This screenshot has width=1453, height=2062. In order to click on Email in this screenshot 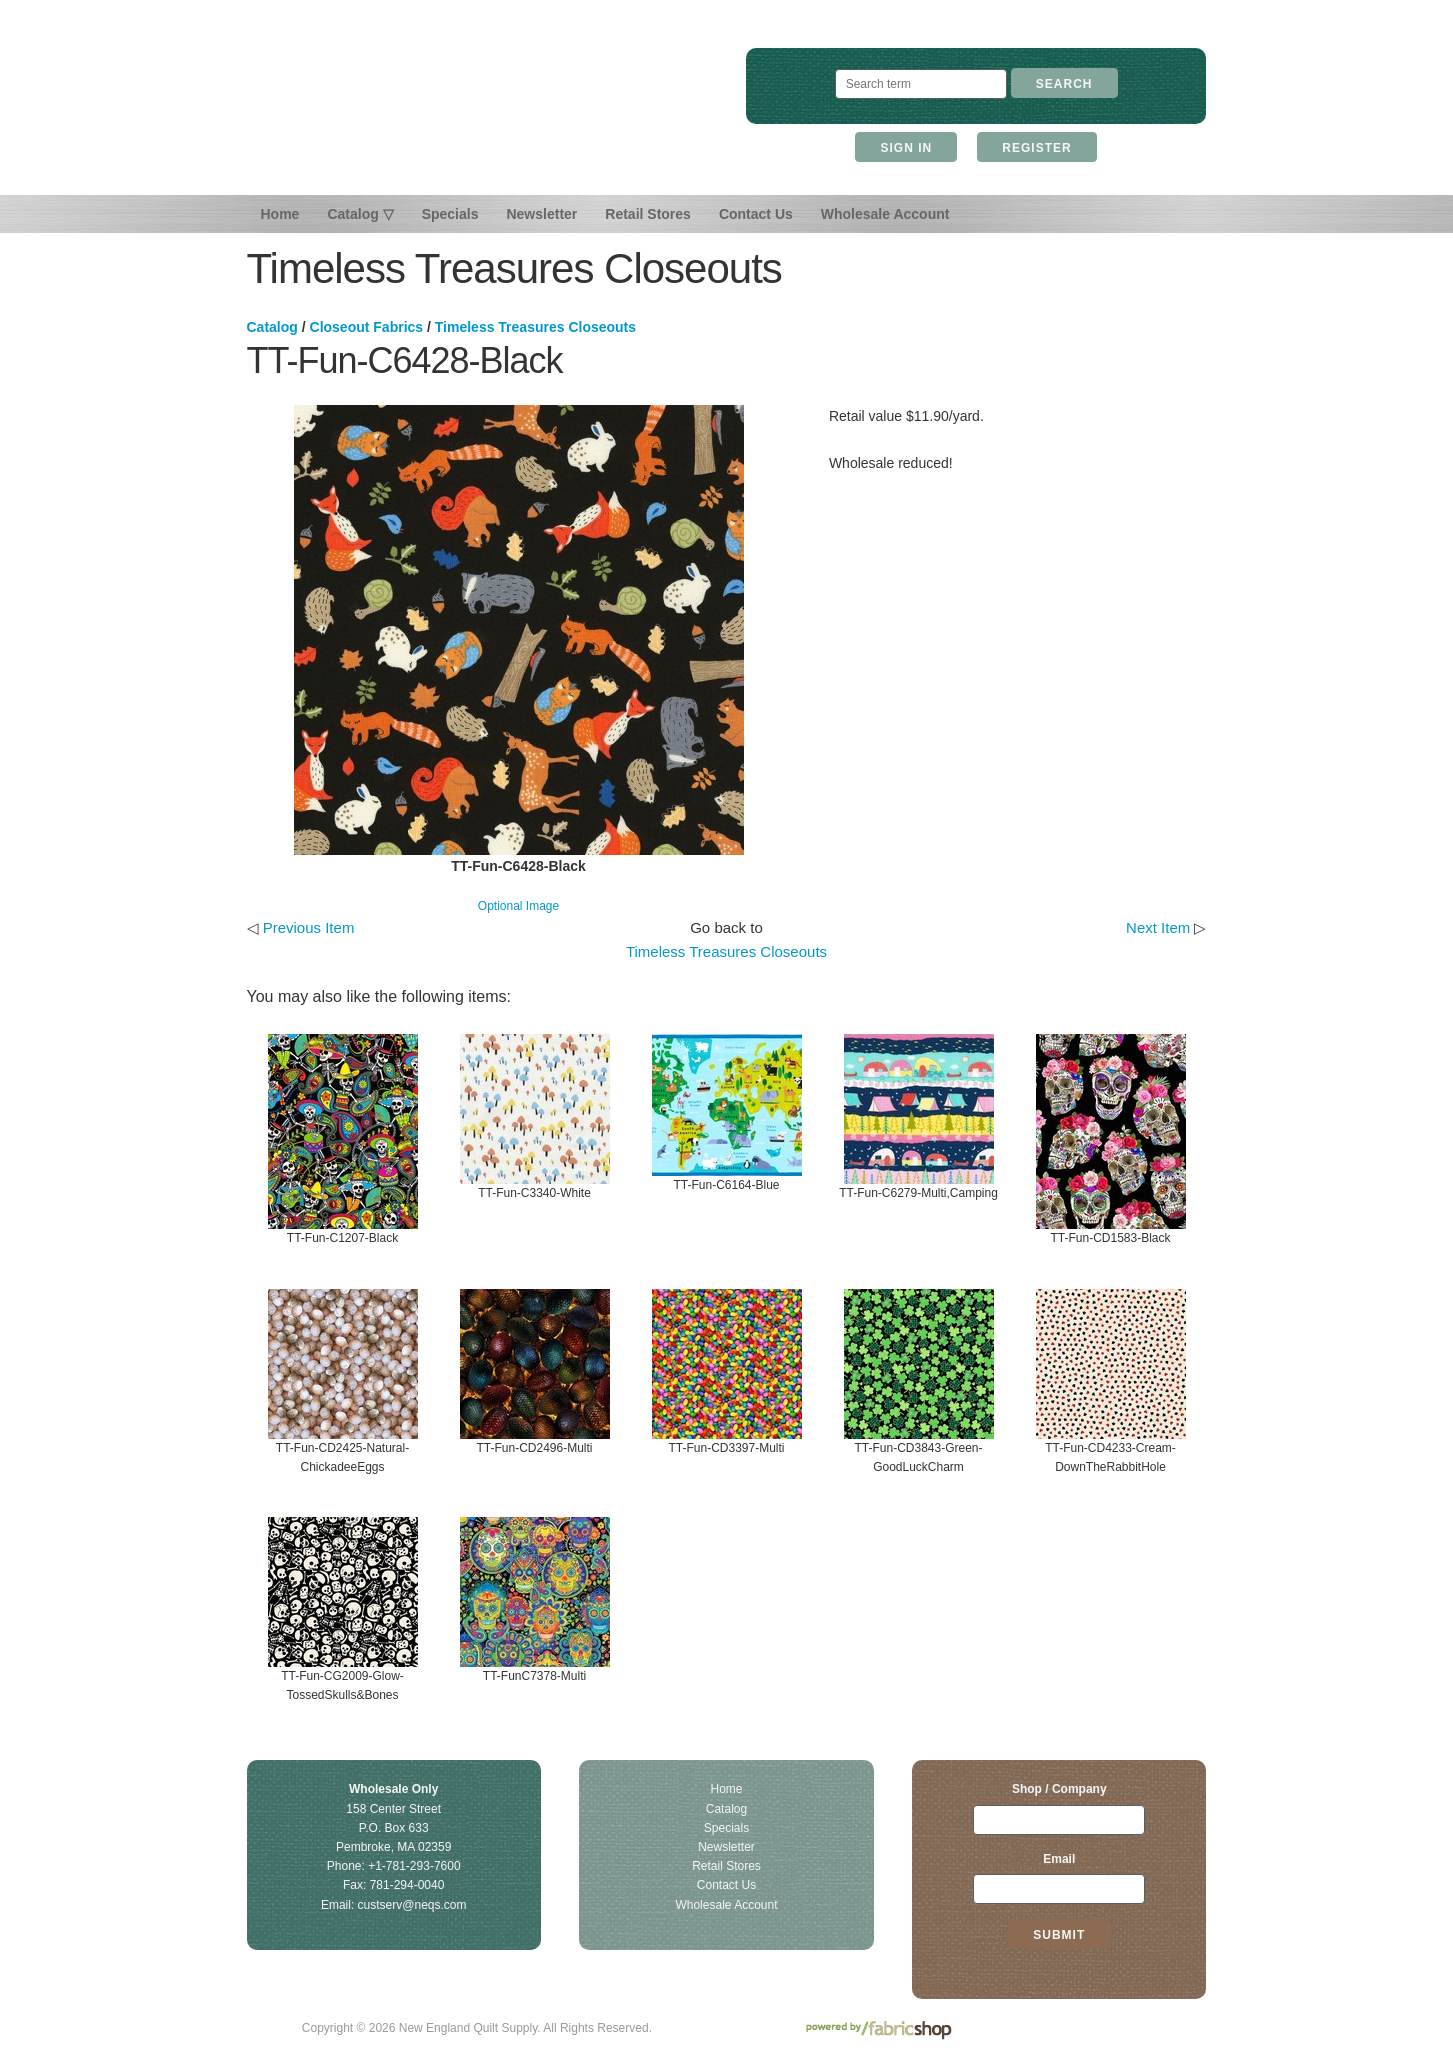, I will do `click(1059, 1859)`.